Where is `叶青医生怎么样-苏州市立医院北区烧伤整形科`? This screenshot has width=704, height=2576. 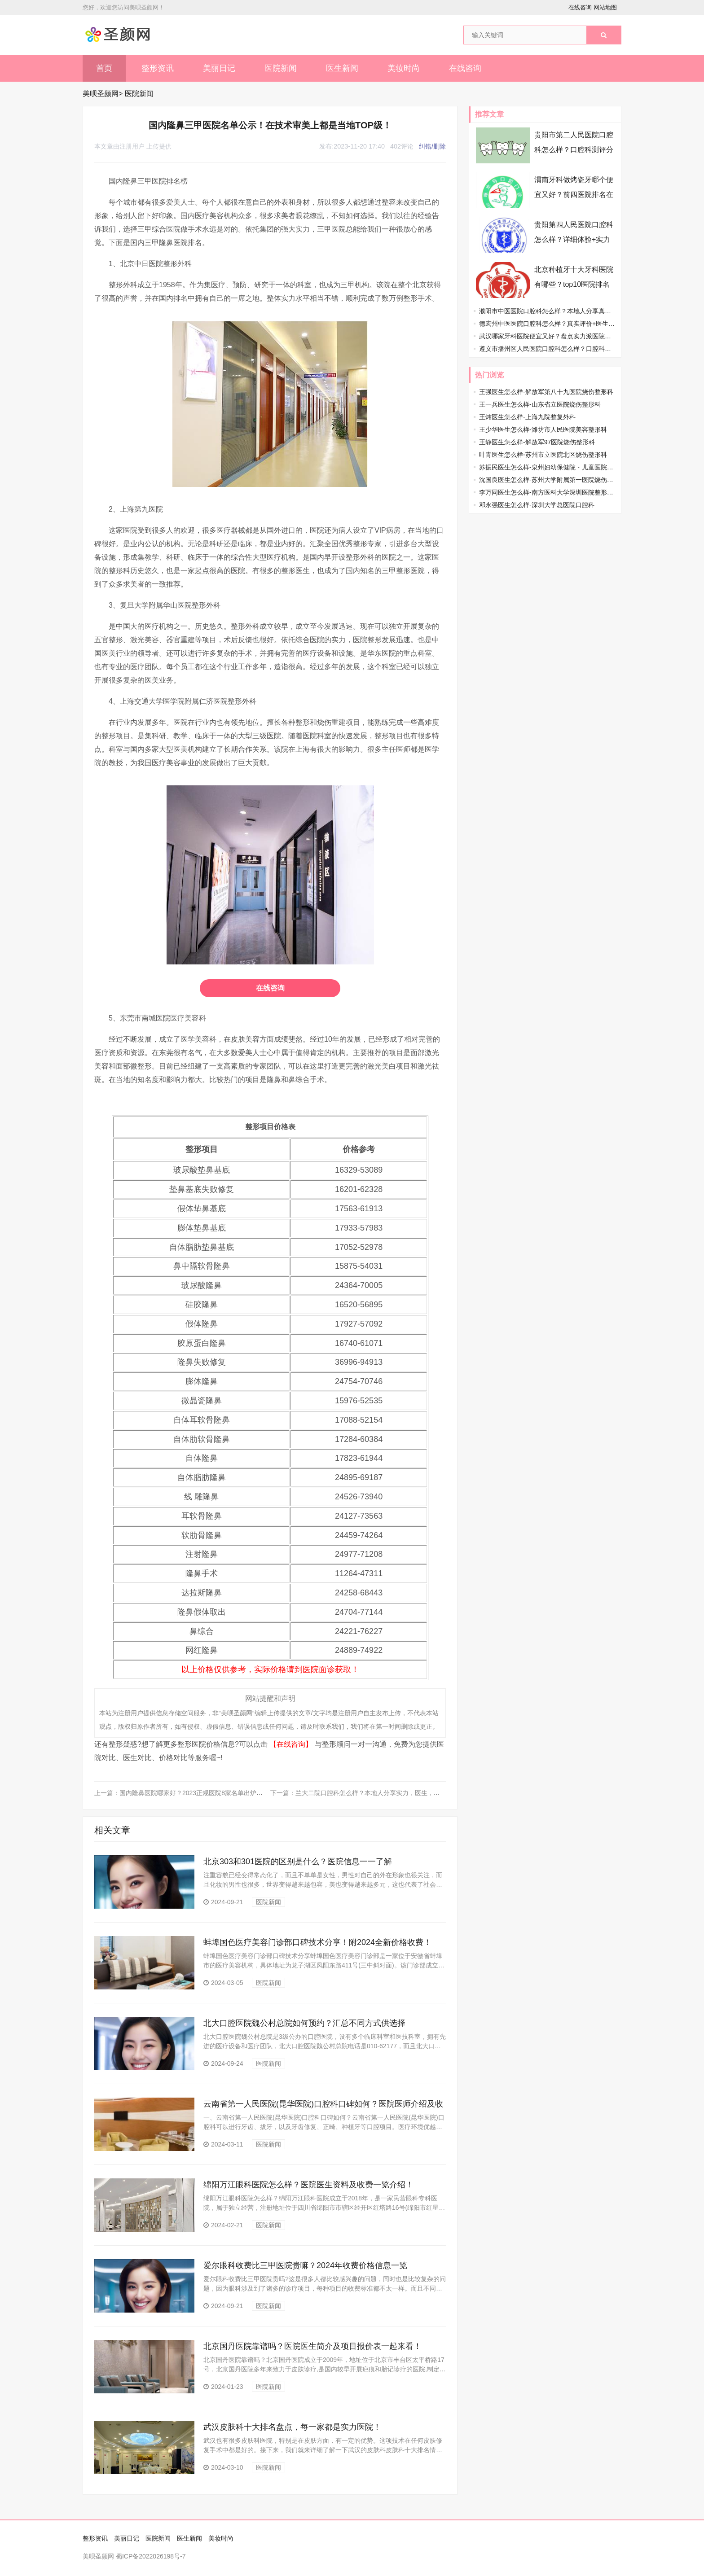 叶青医生怎么样-苏州市立医院北区烧伤整形科 is located at coordinates (543, 454).